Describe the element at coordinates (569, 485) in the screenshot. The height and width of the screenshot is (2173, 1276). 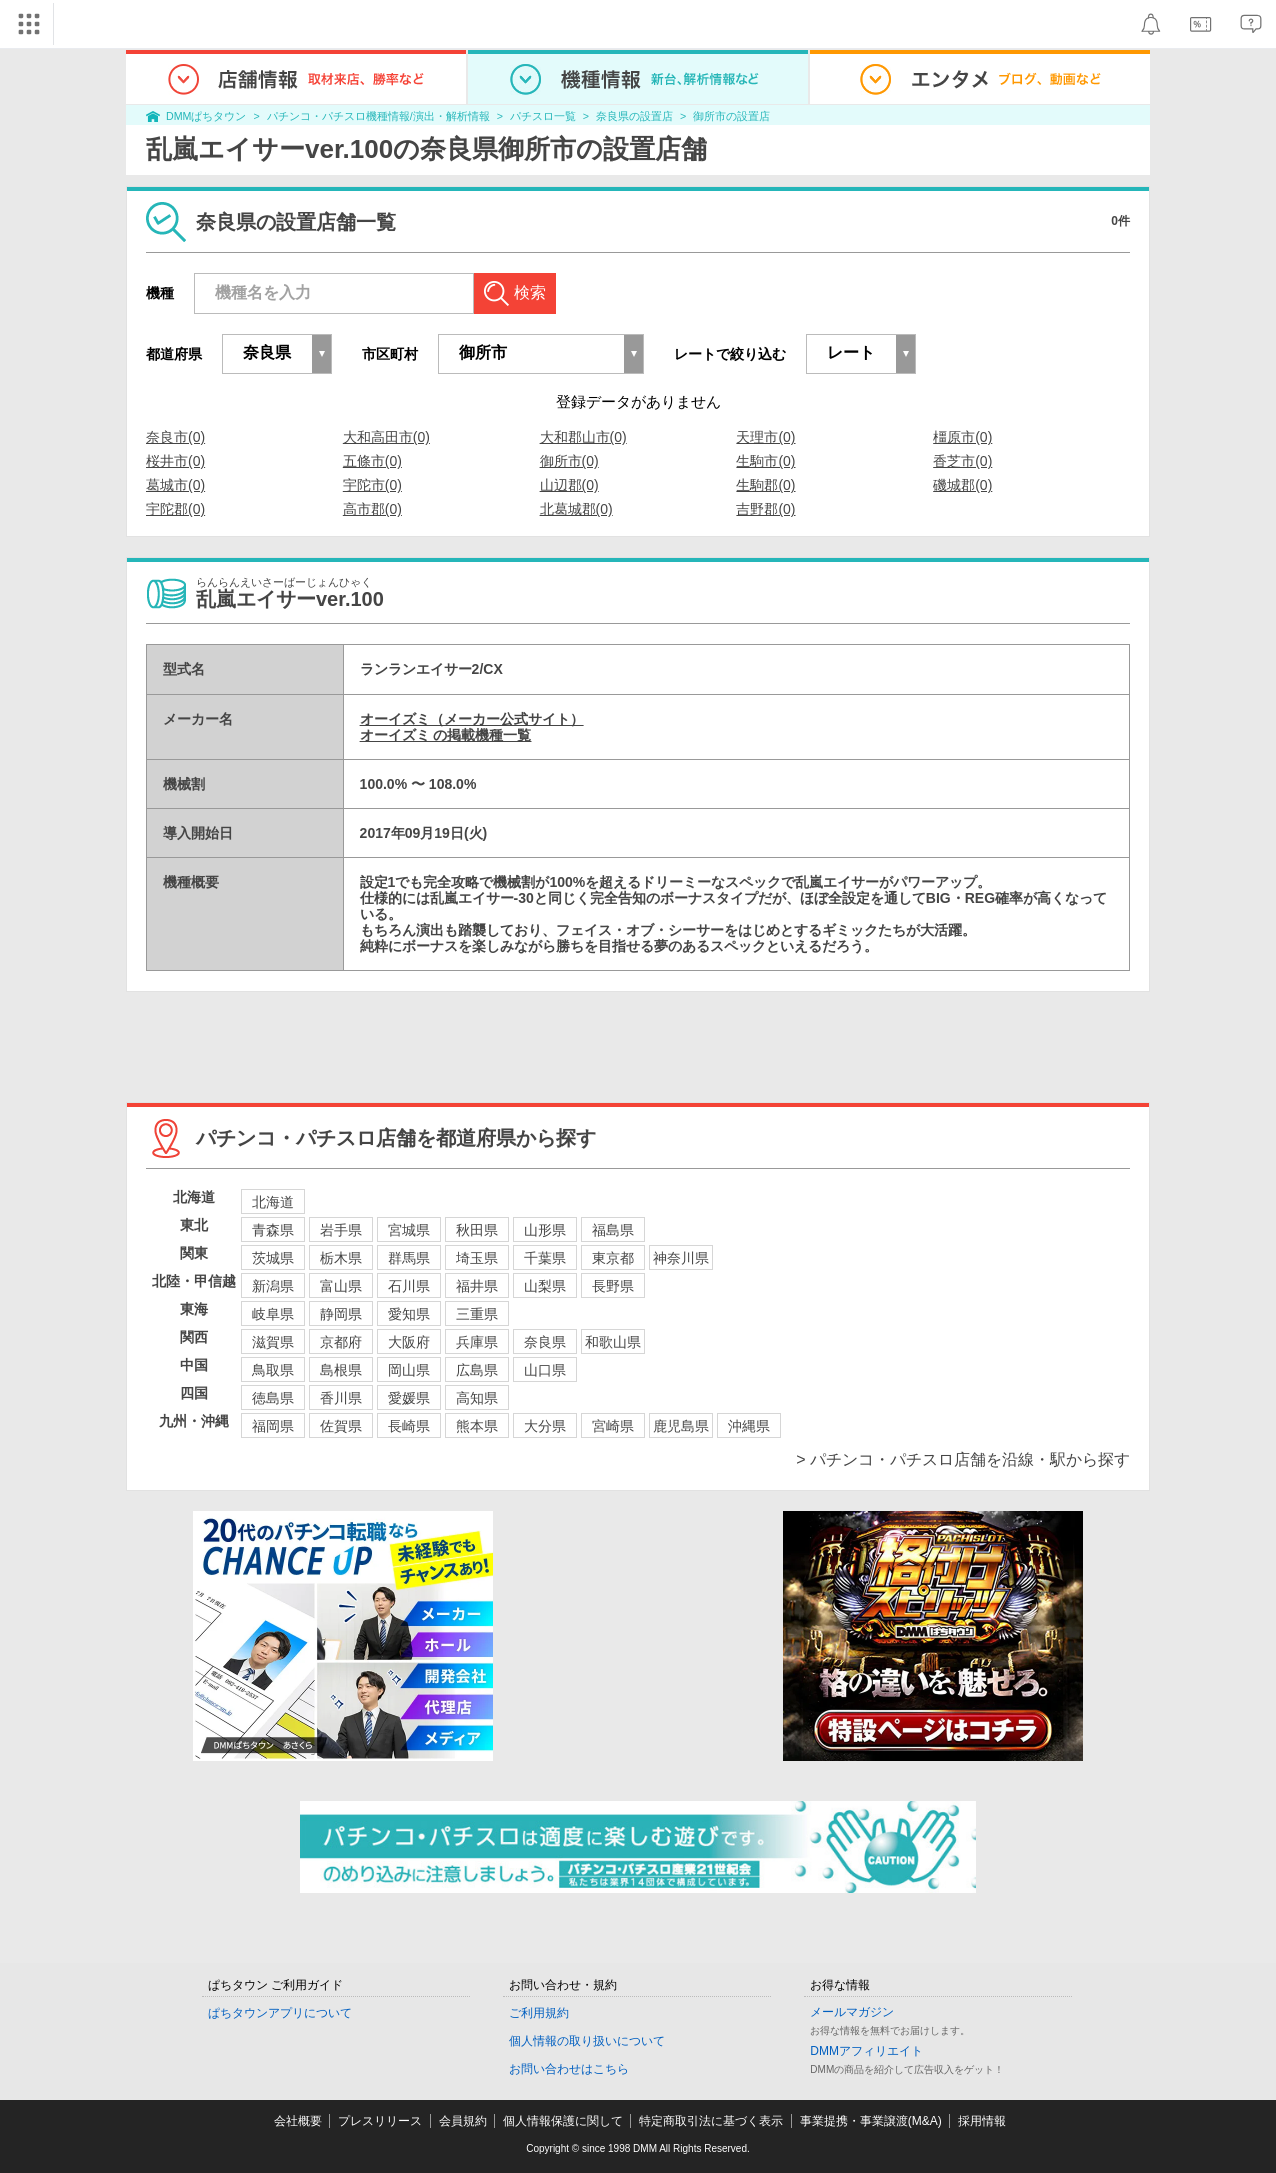
I see `山辺郡(0)` at that location.